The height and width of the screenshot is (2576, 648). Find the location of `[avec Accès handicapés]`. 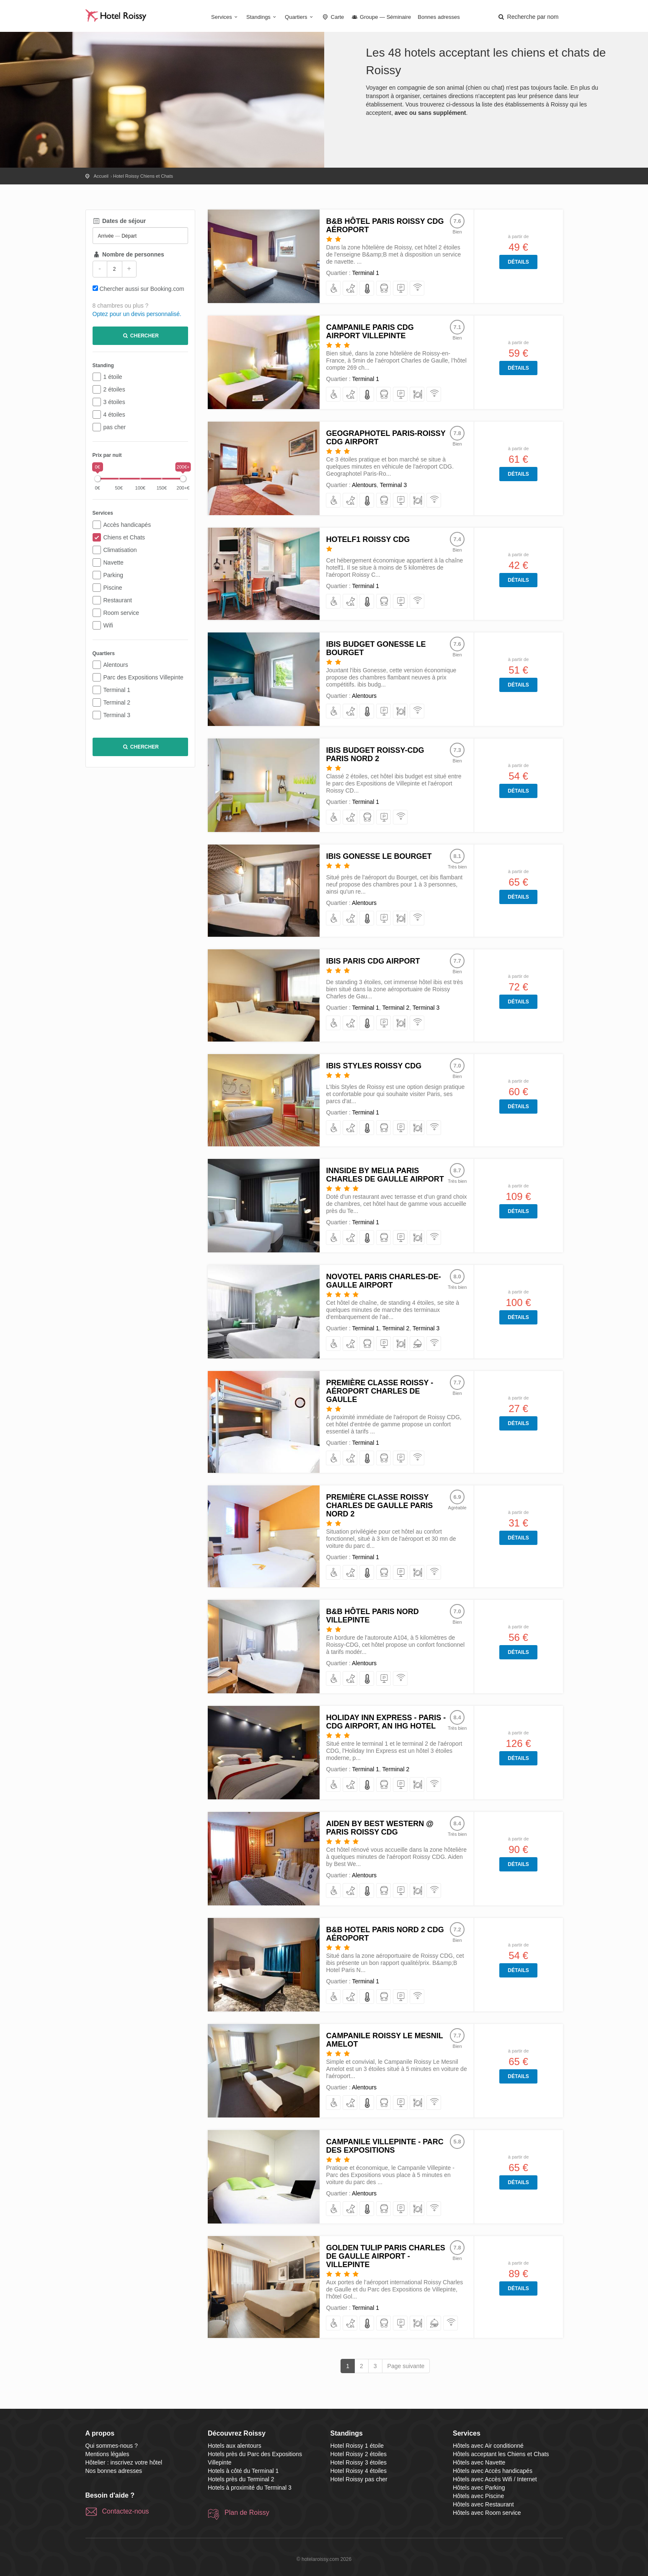

[avec Accès handicapés] is located at coordinates (333, 288).